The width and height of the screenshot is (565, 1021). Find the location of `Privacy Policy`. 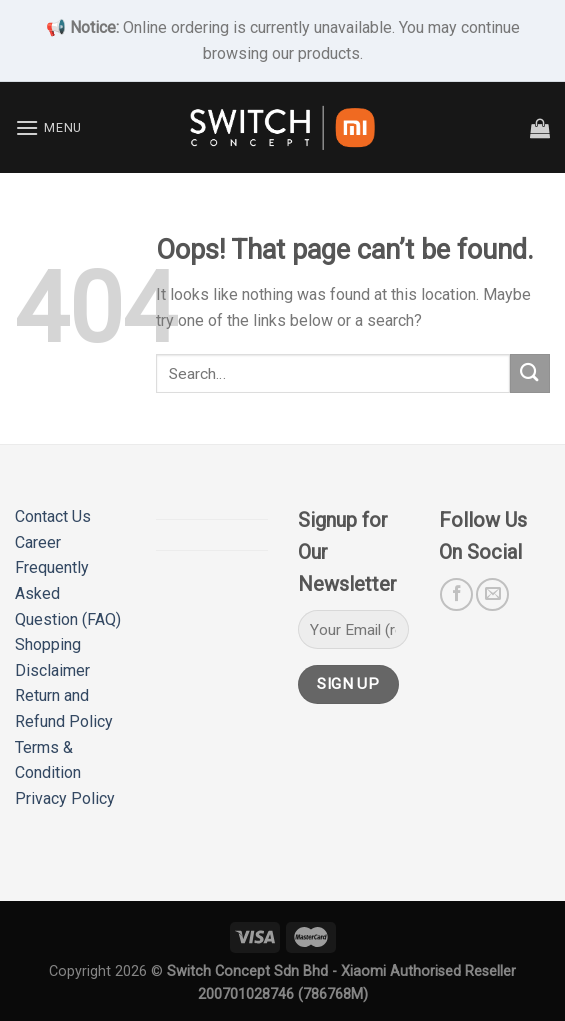

Privacy Policy is located at coordinates (65, 798).